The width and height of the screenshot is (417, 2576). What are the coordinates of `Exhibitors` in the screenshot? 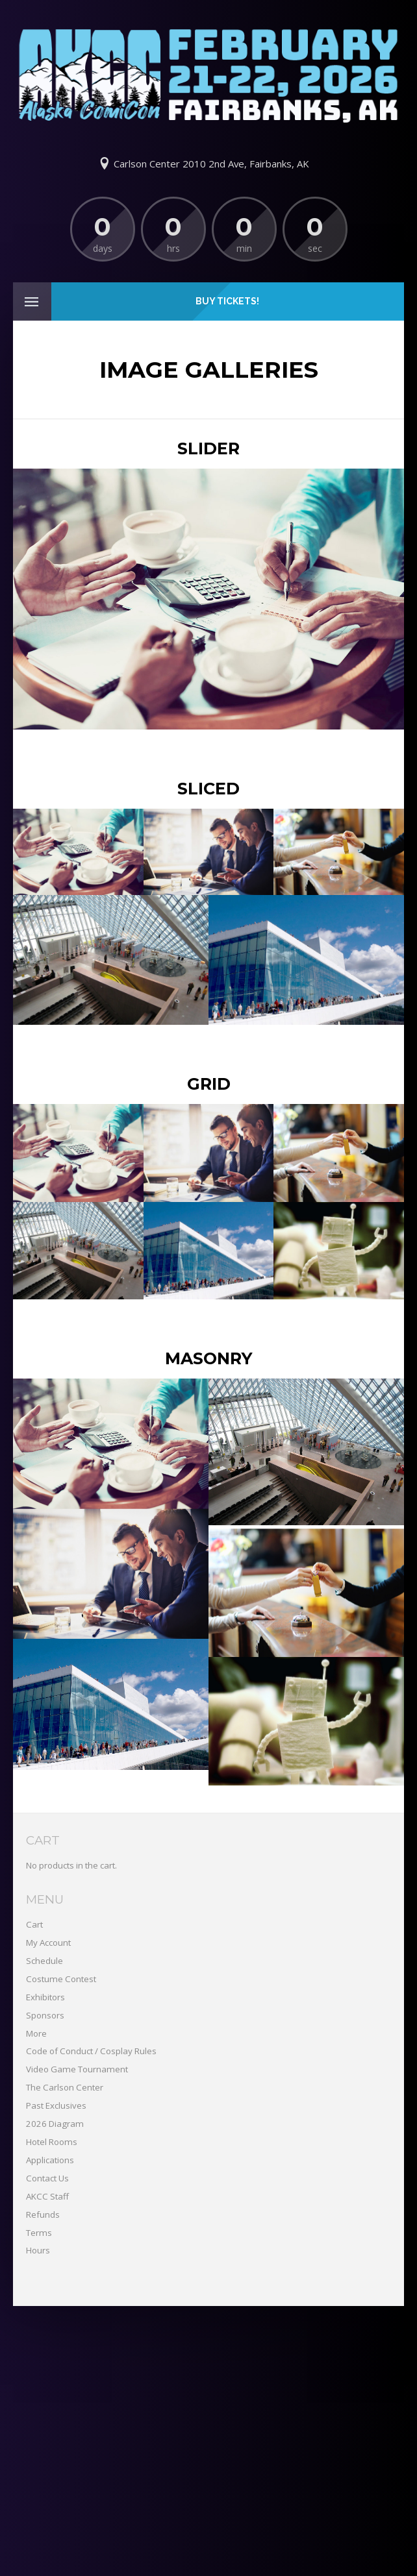 It's located at (45, 1997).